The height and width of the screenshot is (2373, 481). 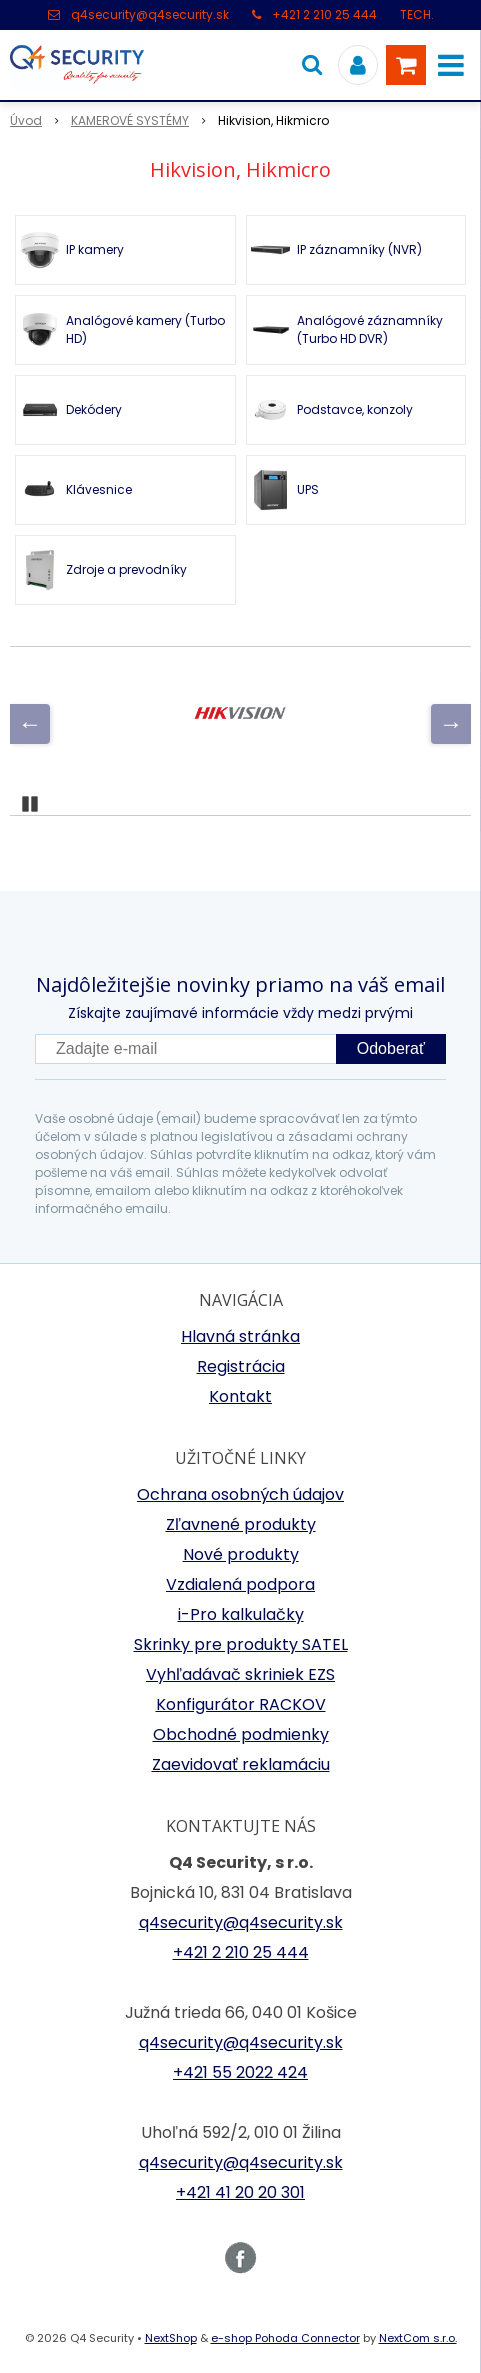 I want to click on Odoberať, so click(x=391, y=1048).